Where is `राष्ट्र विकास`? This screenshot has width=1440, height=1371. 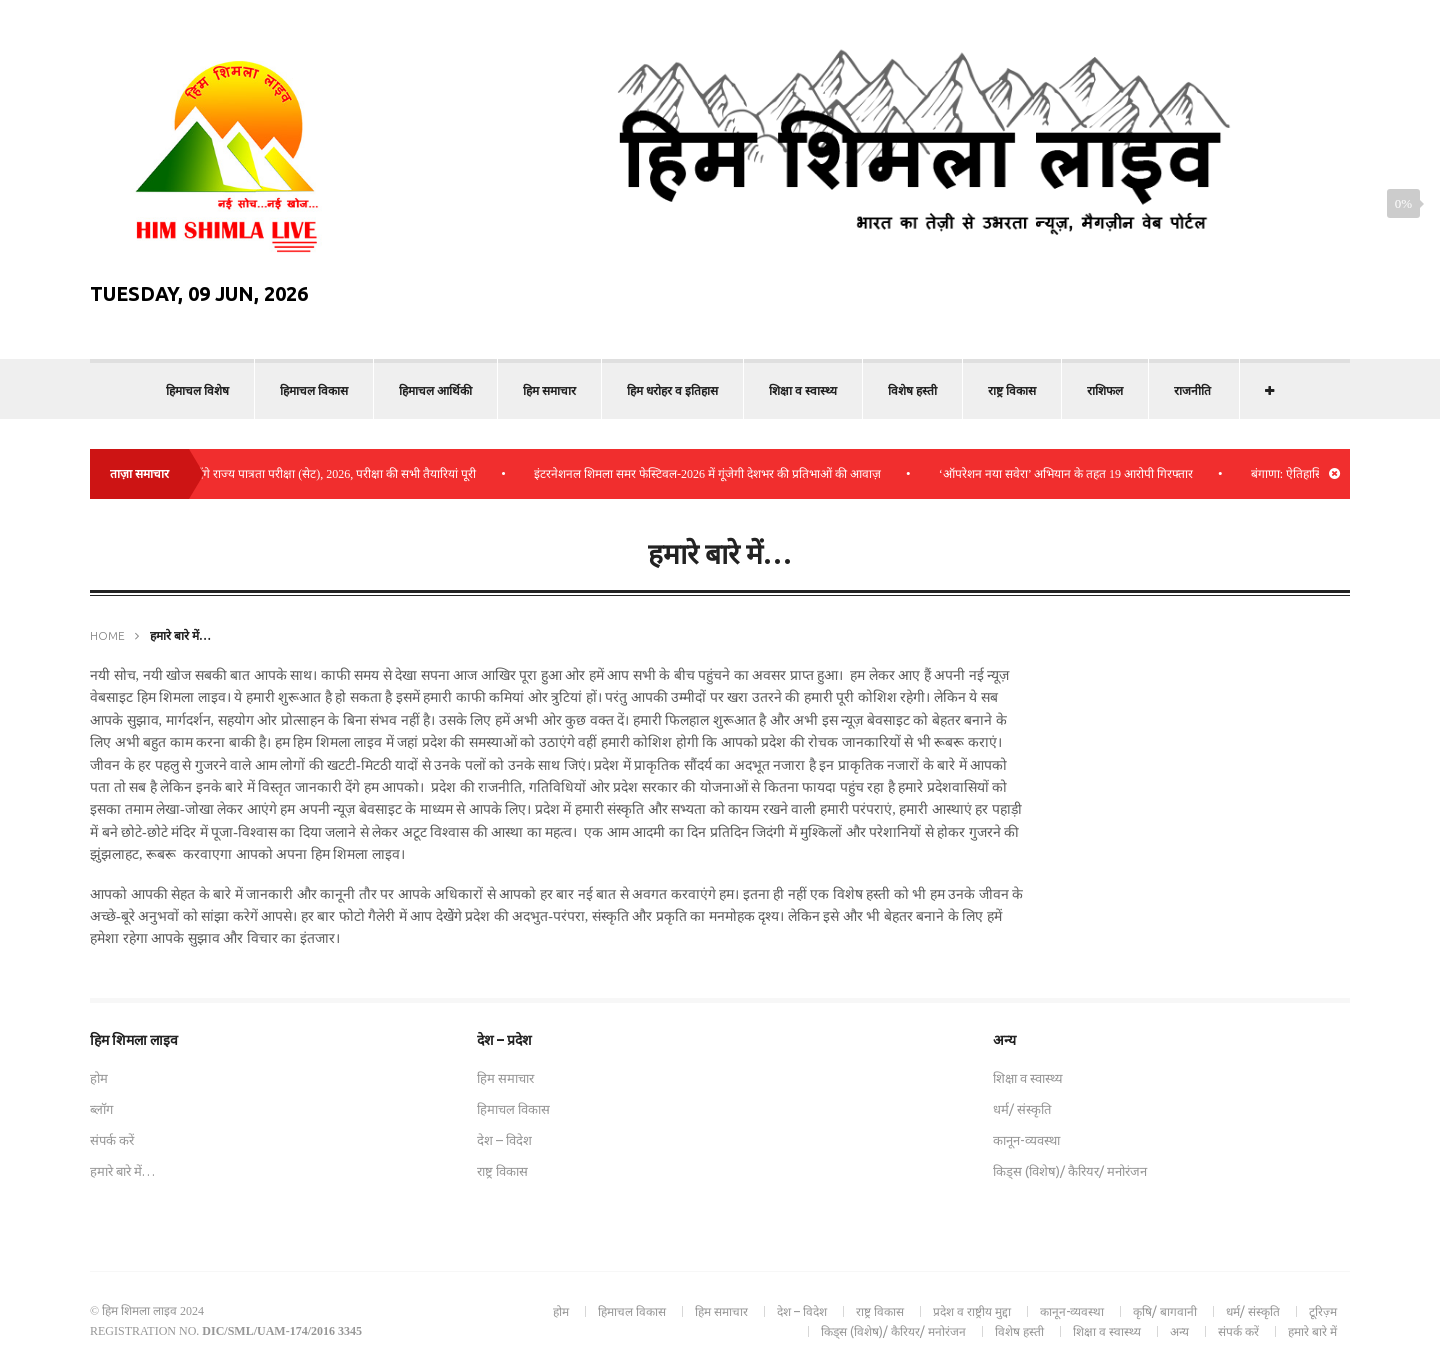
राष्ट्र विकास is located at coordinates (1012, 390).